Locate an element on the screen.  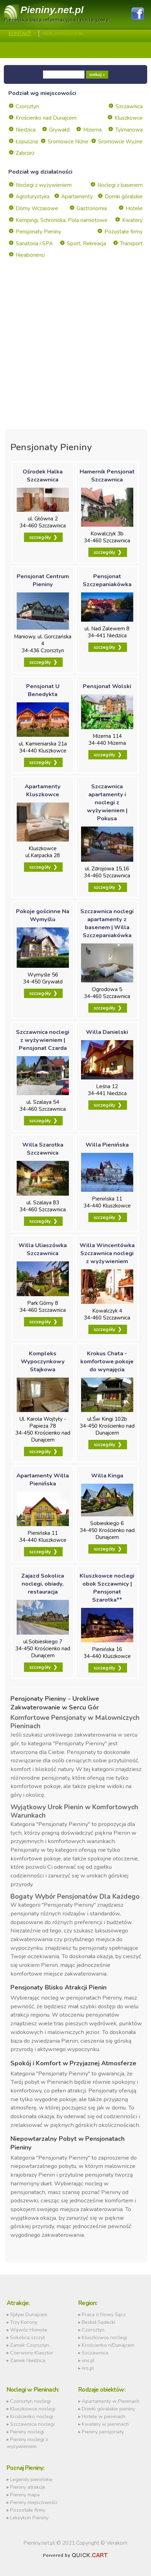
Czorsztyn noclegi is located at coordinates (30, 2401).